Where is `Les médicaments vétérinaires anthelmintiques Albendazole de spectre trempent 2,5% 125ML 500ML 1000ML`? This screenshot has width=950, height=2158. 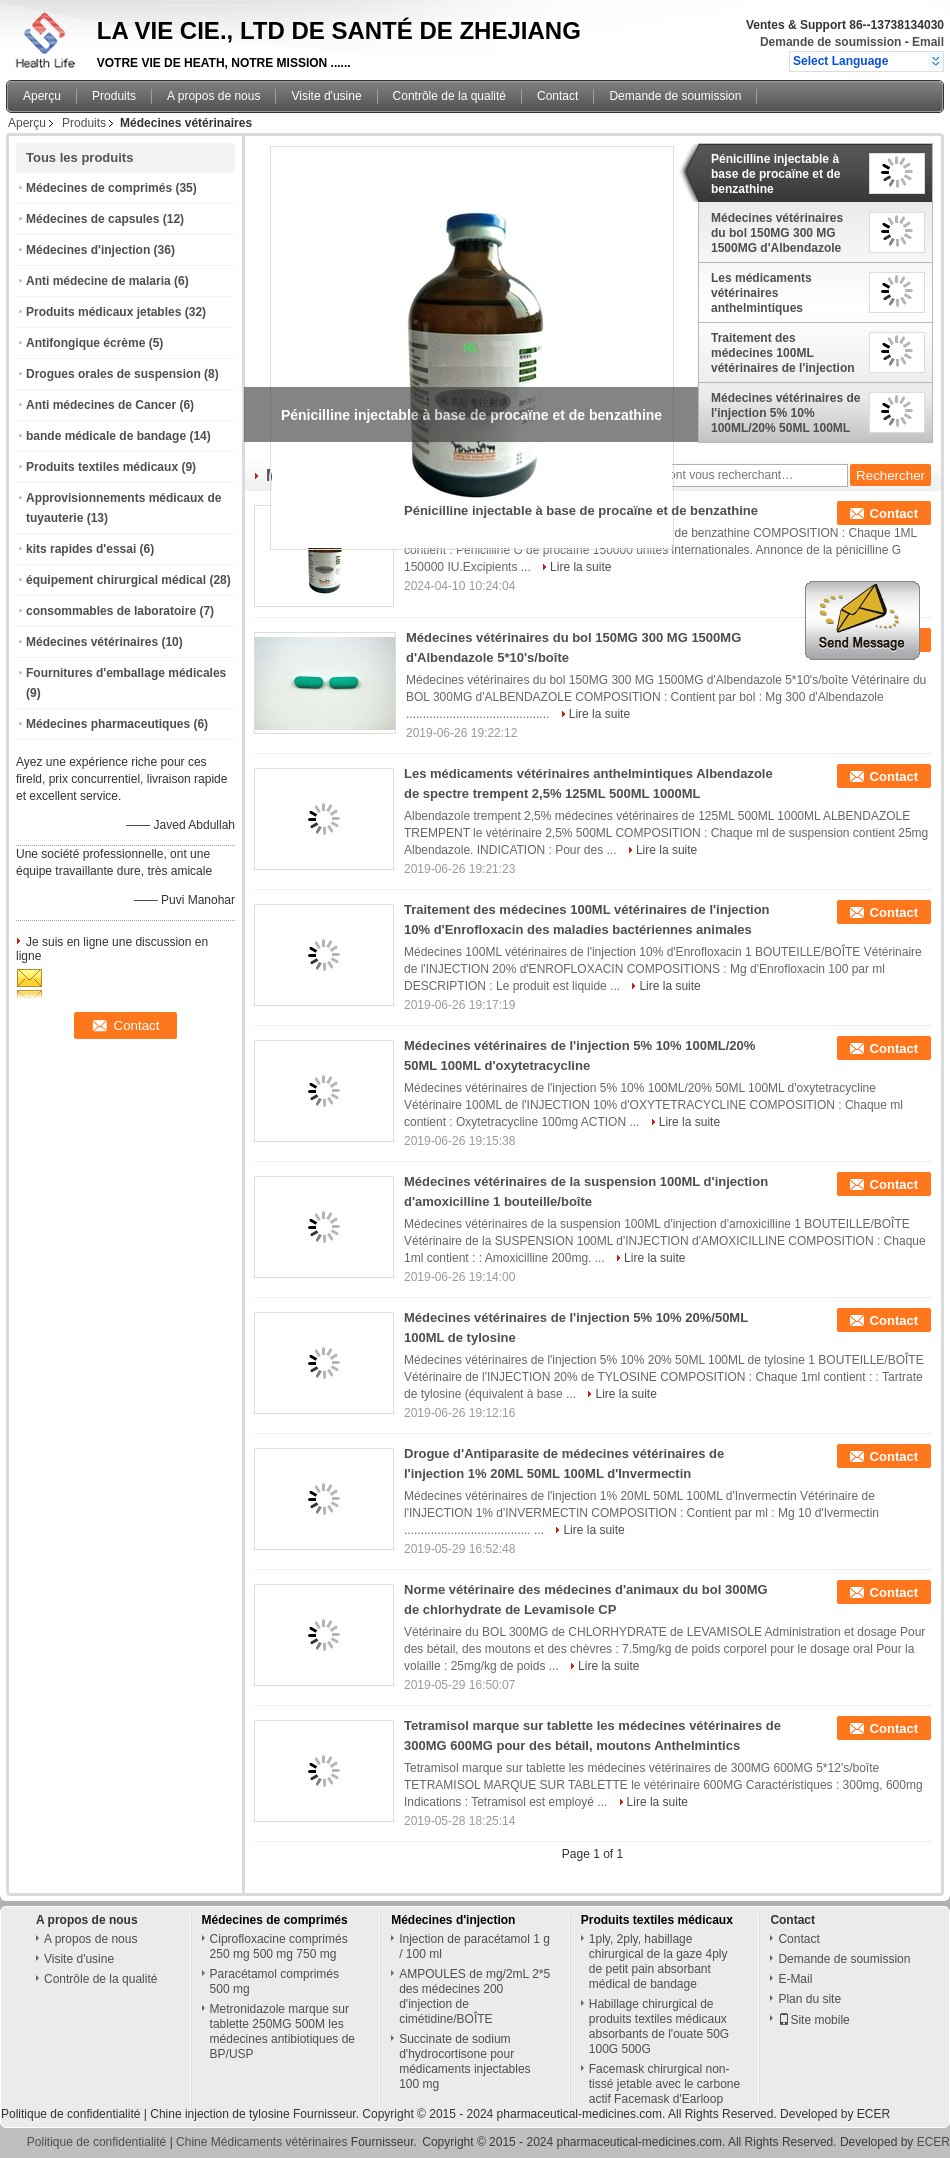
Les médicaments vétérinaires anthelmintiques Albendazole de spectre trempent 2,5% 125ML 500ML 1000ML is located at coordinates (778, 293).